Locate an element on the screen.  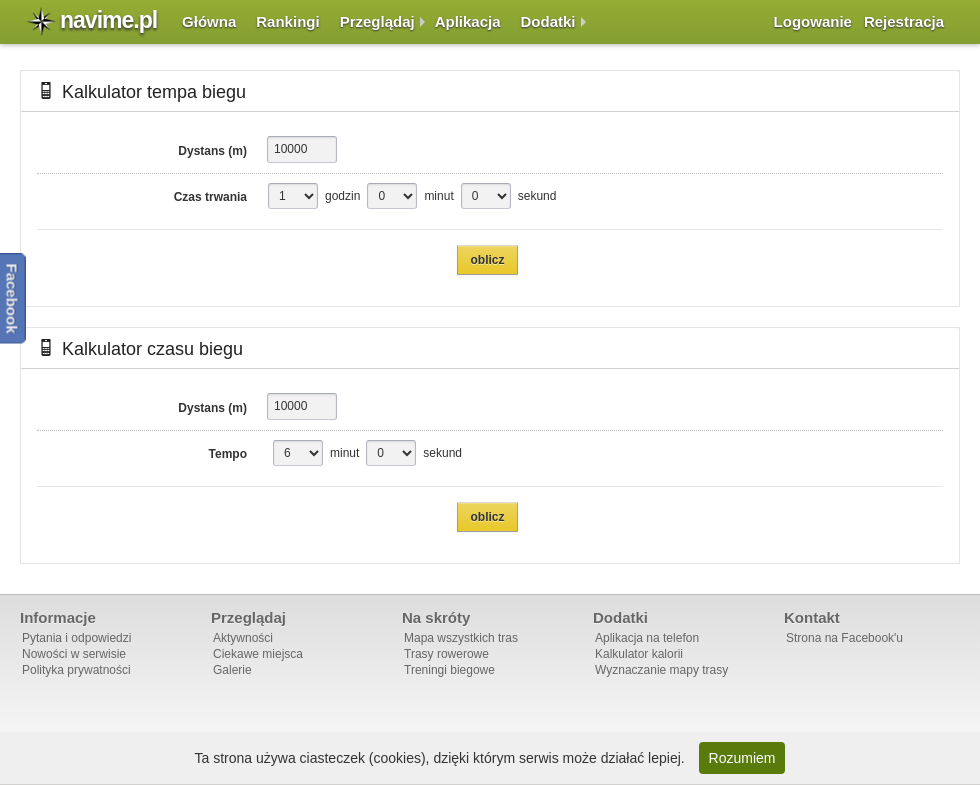
Nowości w serwisie is located at coordinates (74, 654).